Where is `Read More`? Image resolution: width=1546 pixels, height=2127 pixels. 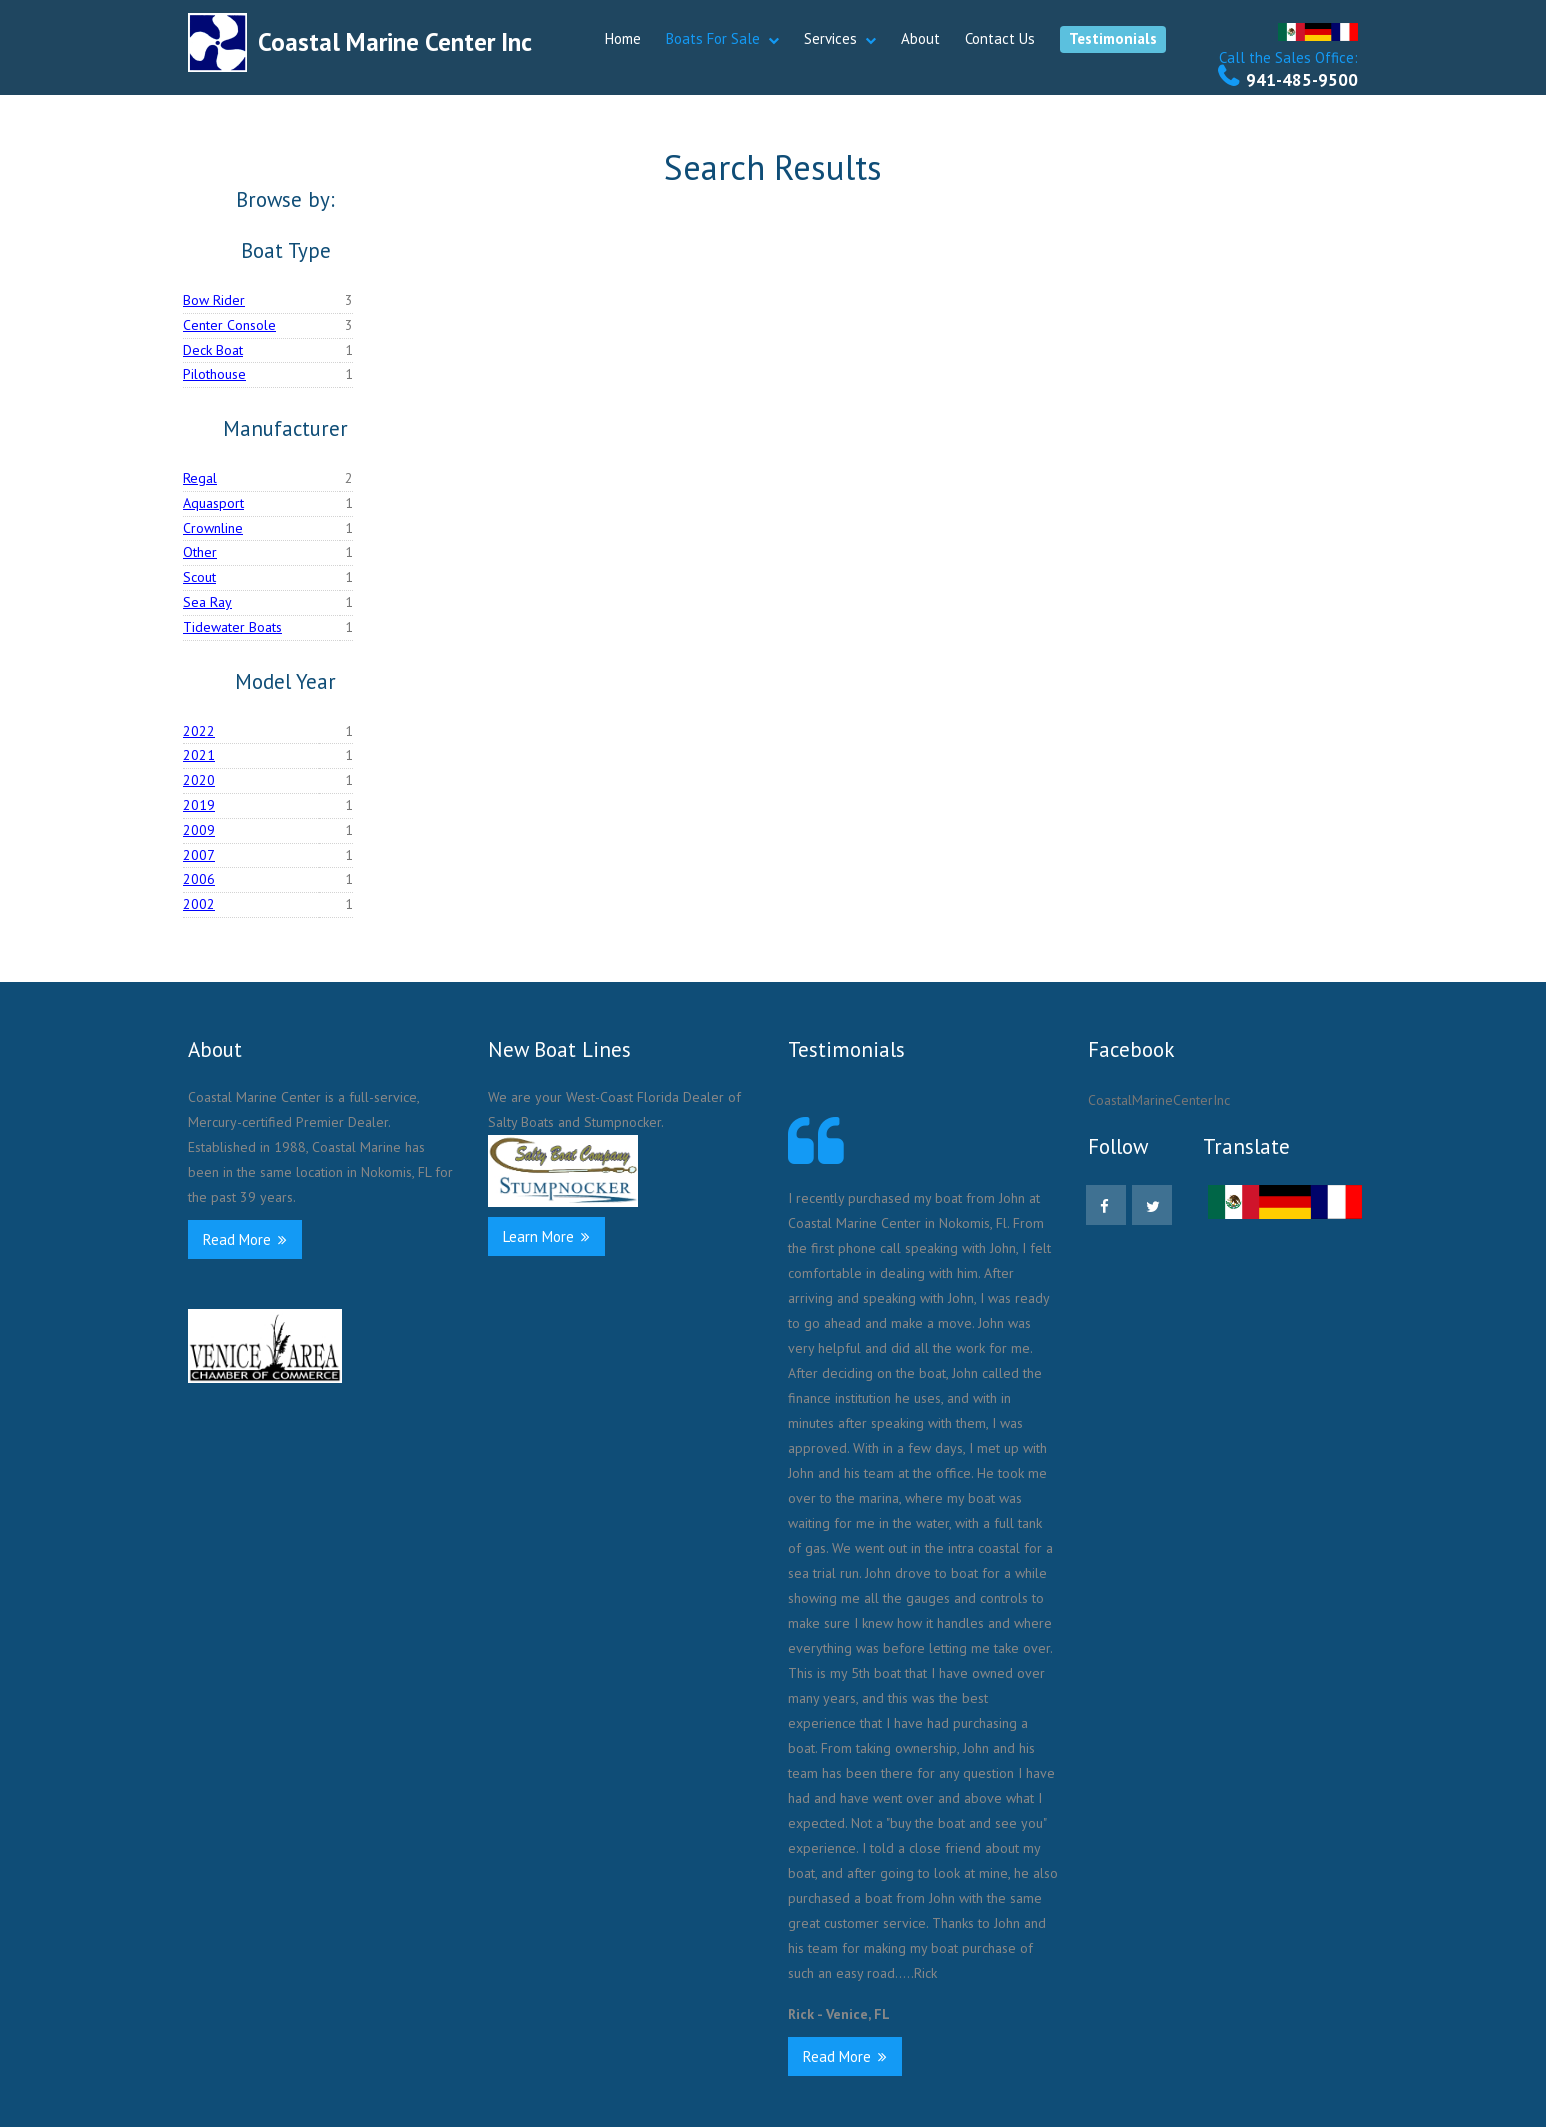
Read More is located at coordinates (245, 1239).